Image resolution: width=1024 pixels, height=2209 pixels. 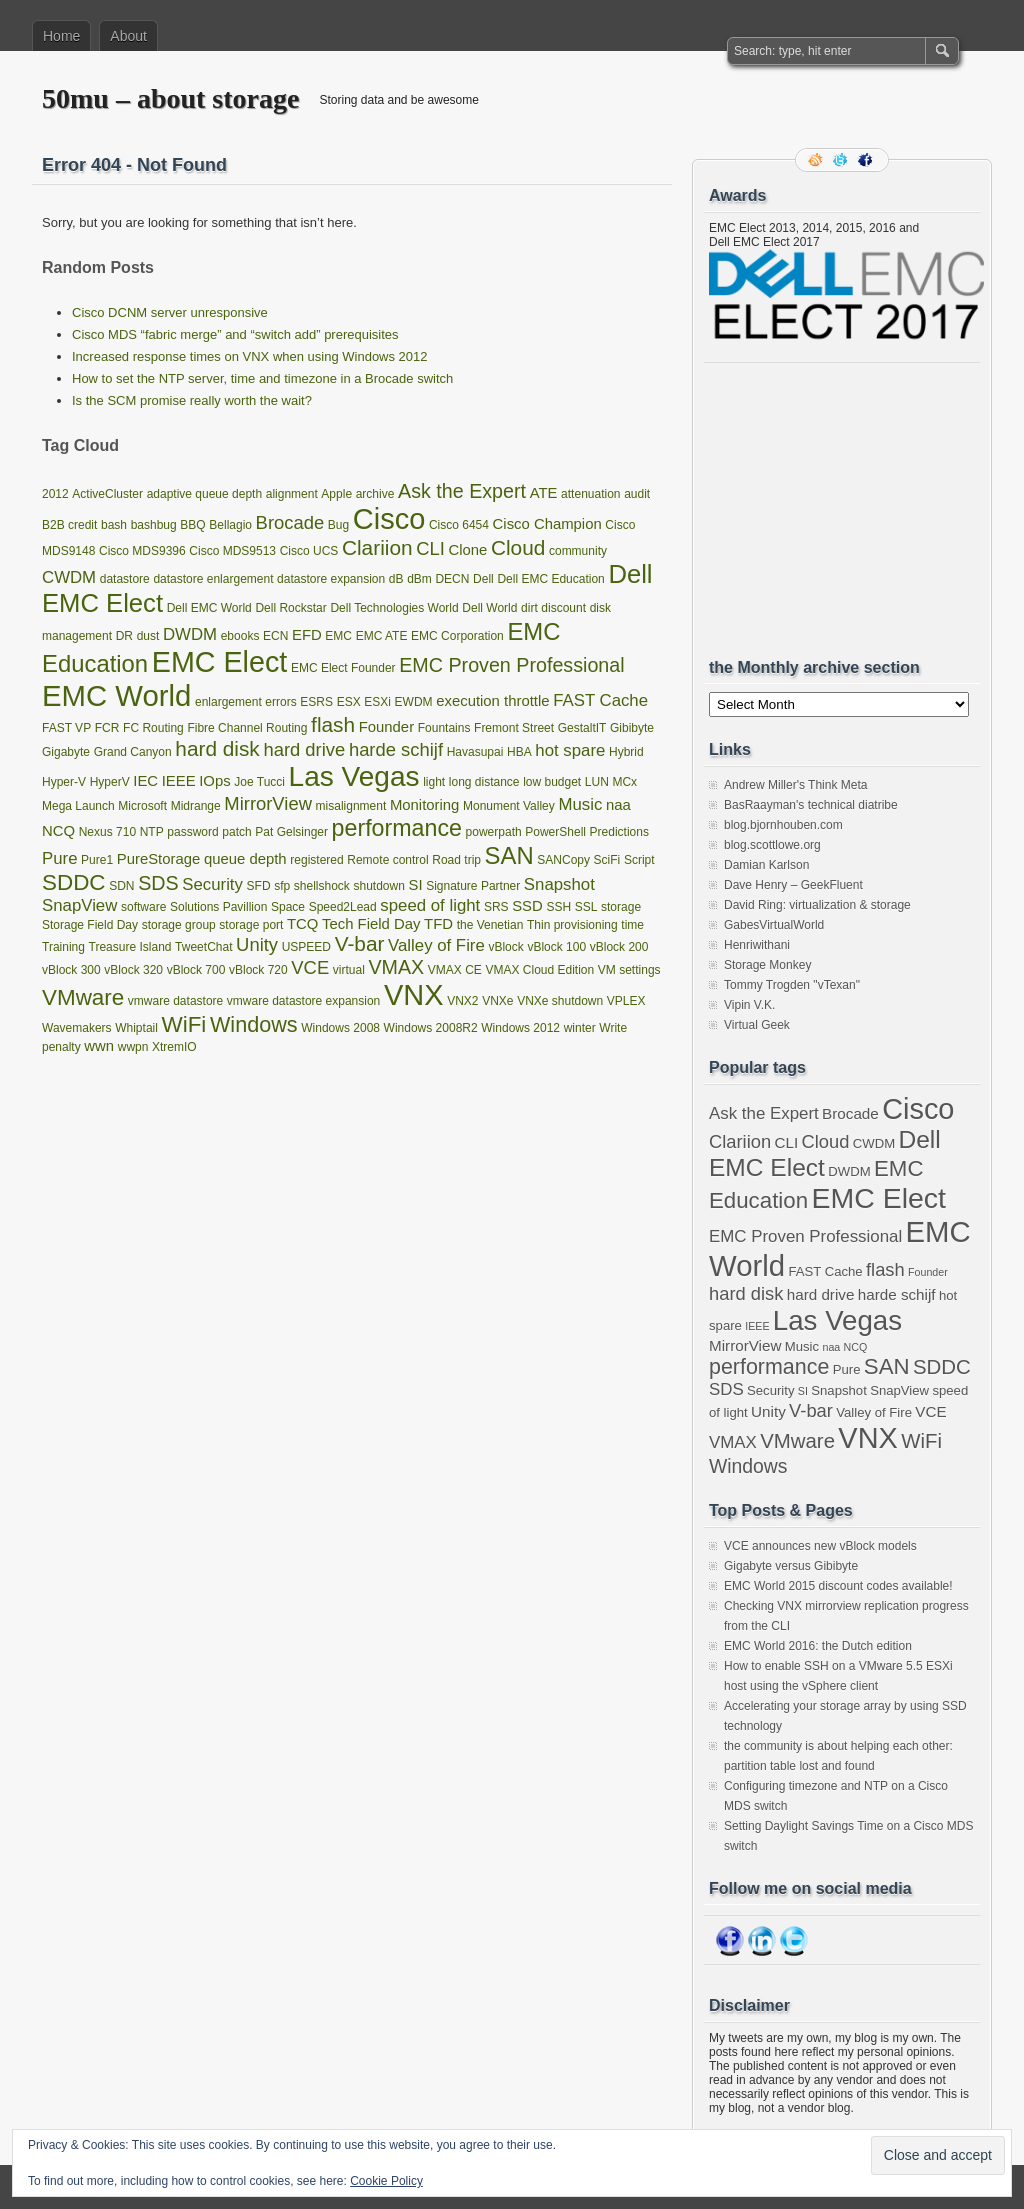 I want to click on errors [errors (1 item)], so click(x=280, y=702).